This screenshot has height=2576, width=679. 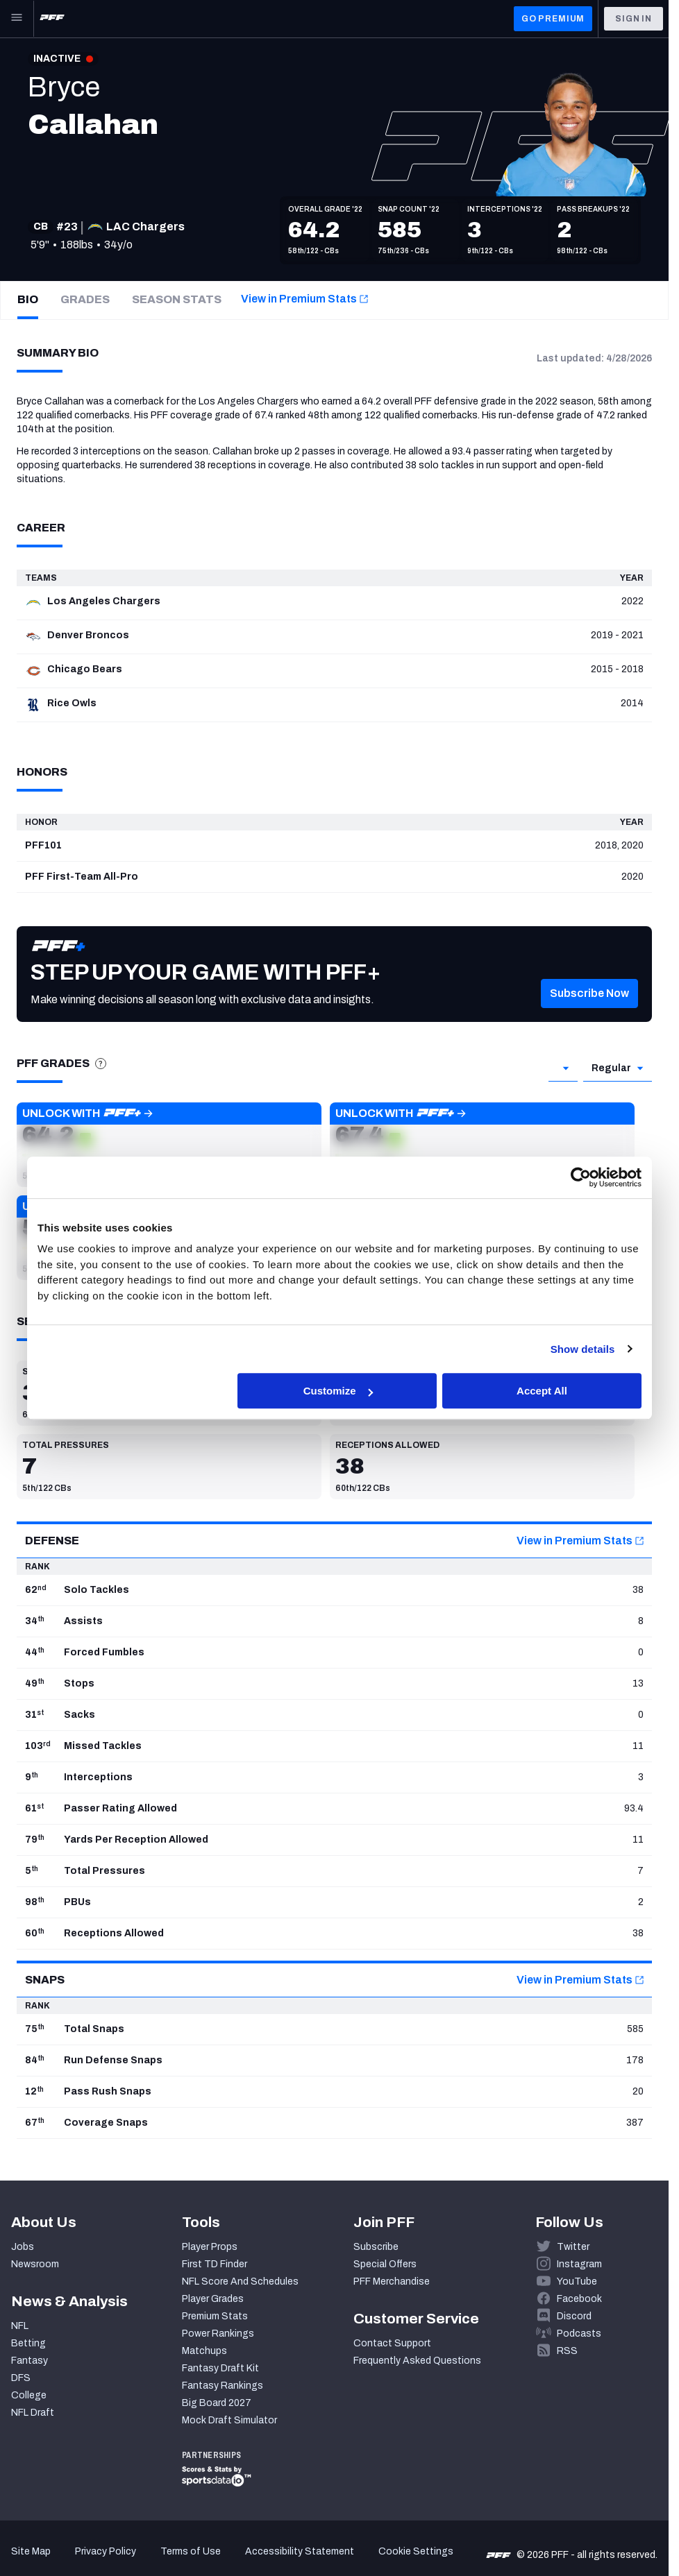 I want to click on DFS, so click(x=21, y=2378).